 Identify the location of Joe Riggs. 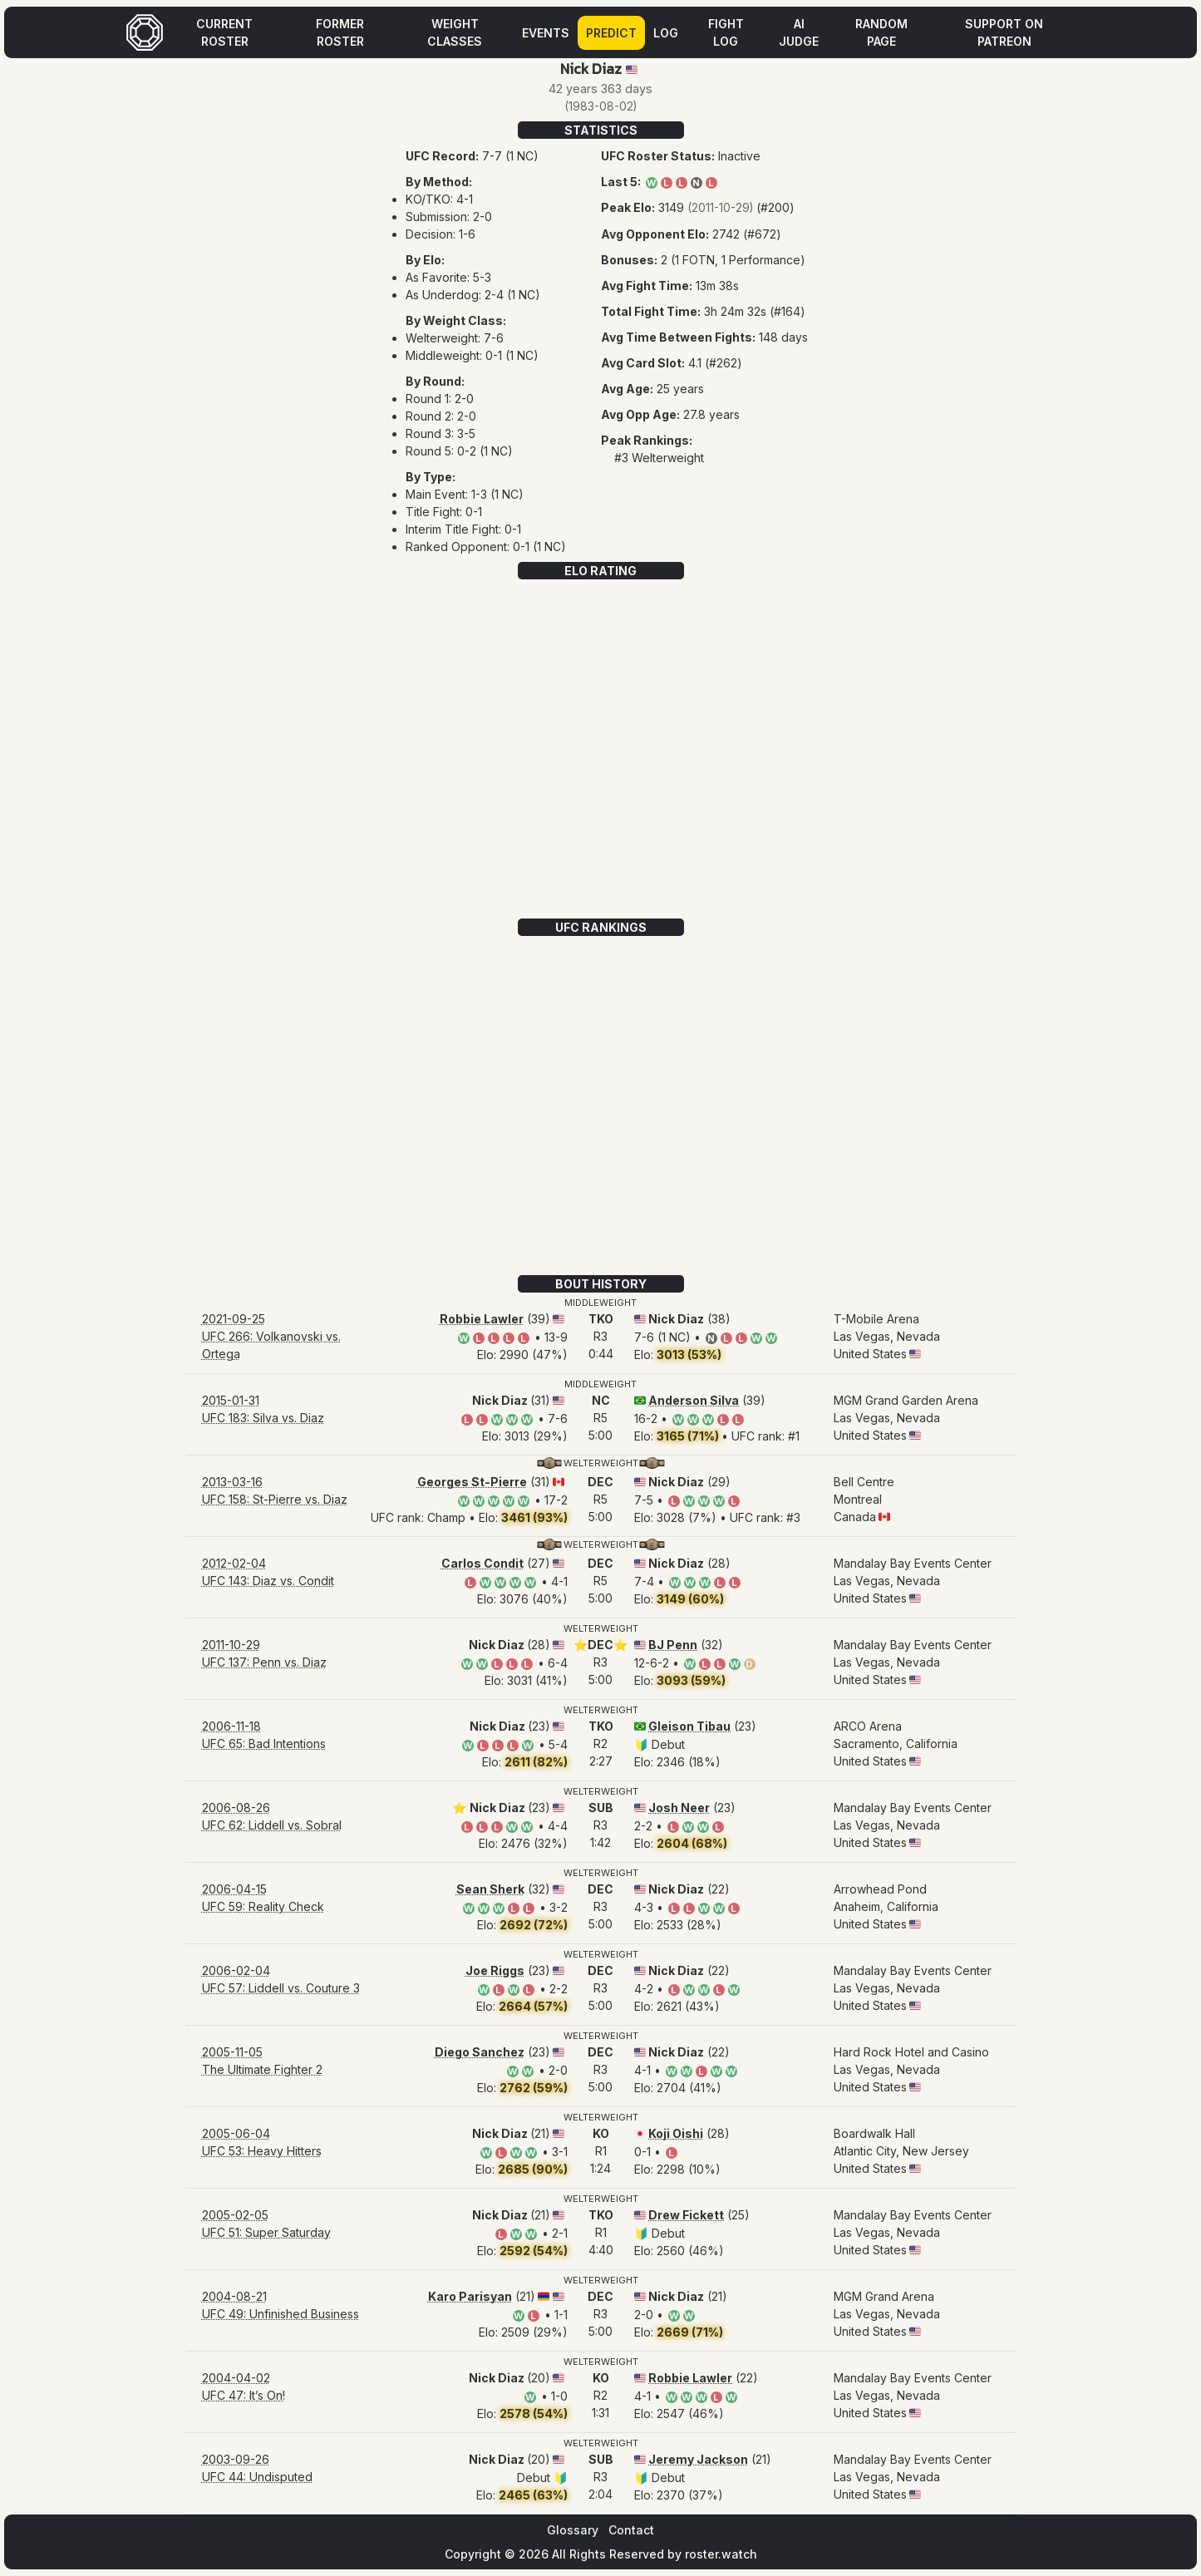
(494, 1970).